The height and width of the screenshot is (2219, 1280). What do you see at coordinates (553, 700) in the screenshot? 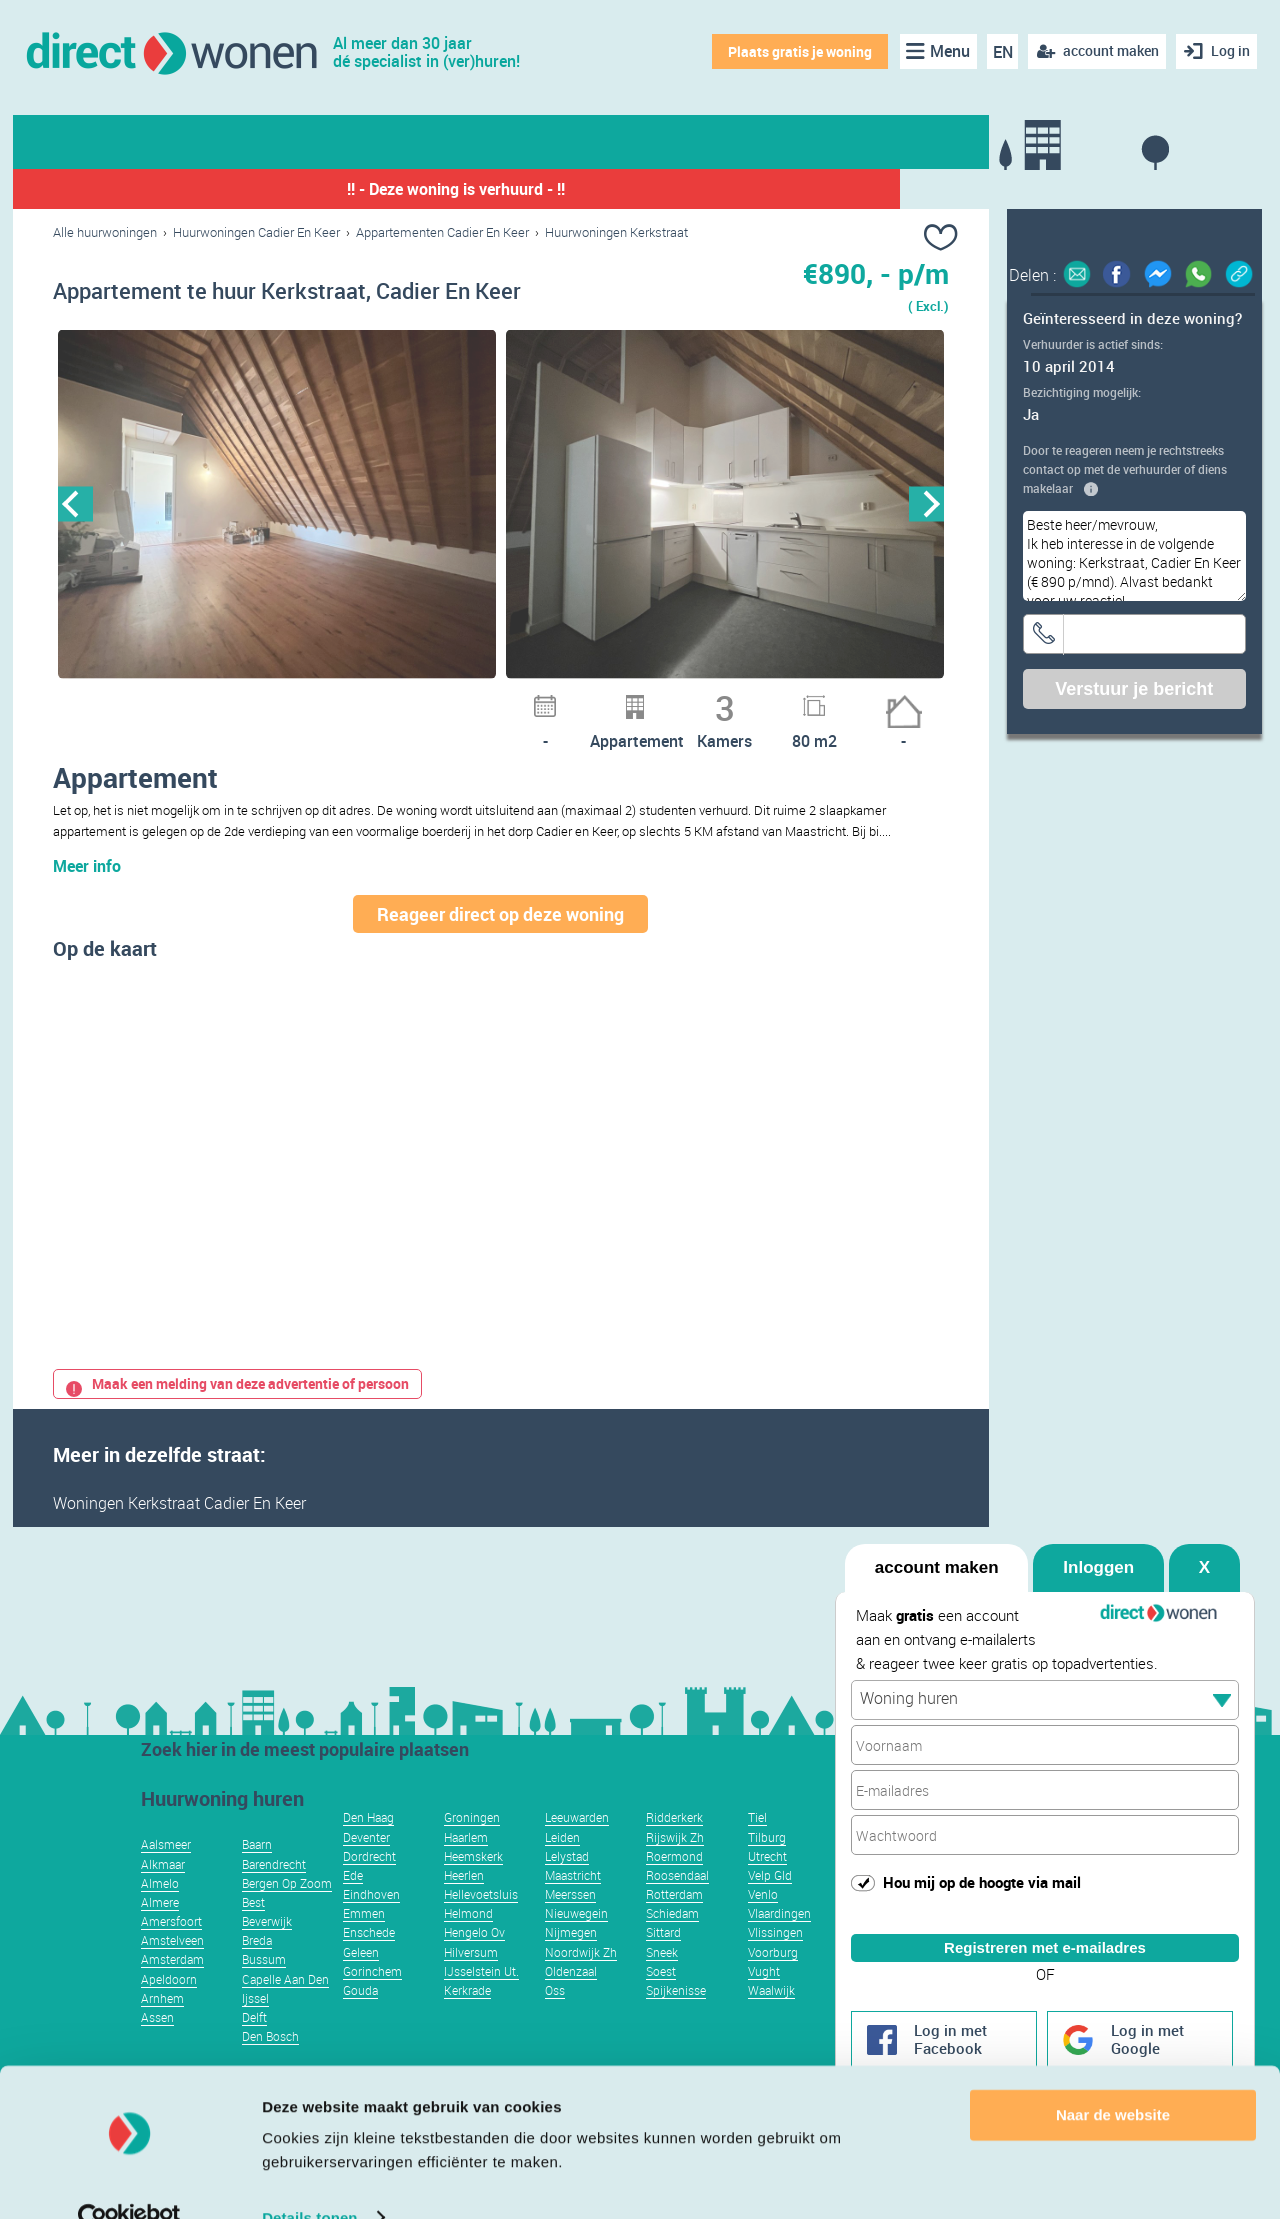
I see `7 [button]` at bounding box center [553, 700].